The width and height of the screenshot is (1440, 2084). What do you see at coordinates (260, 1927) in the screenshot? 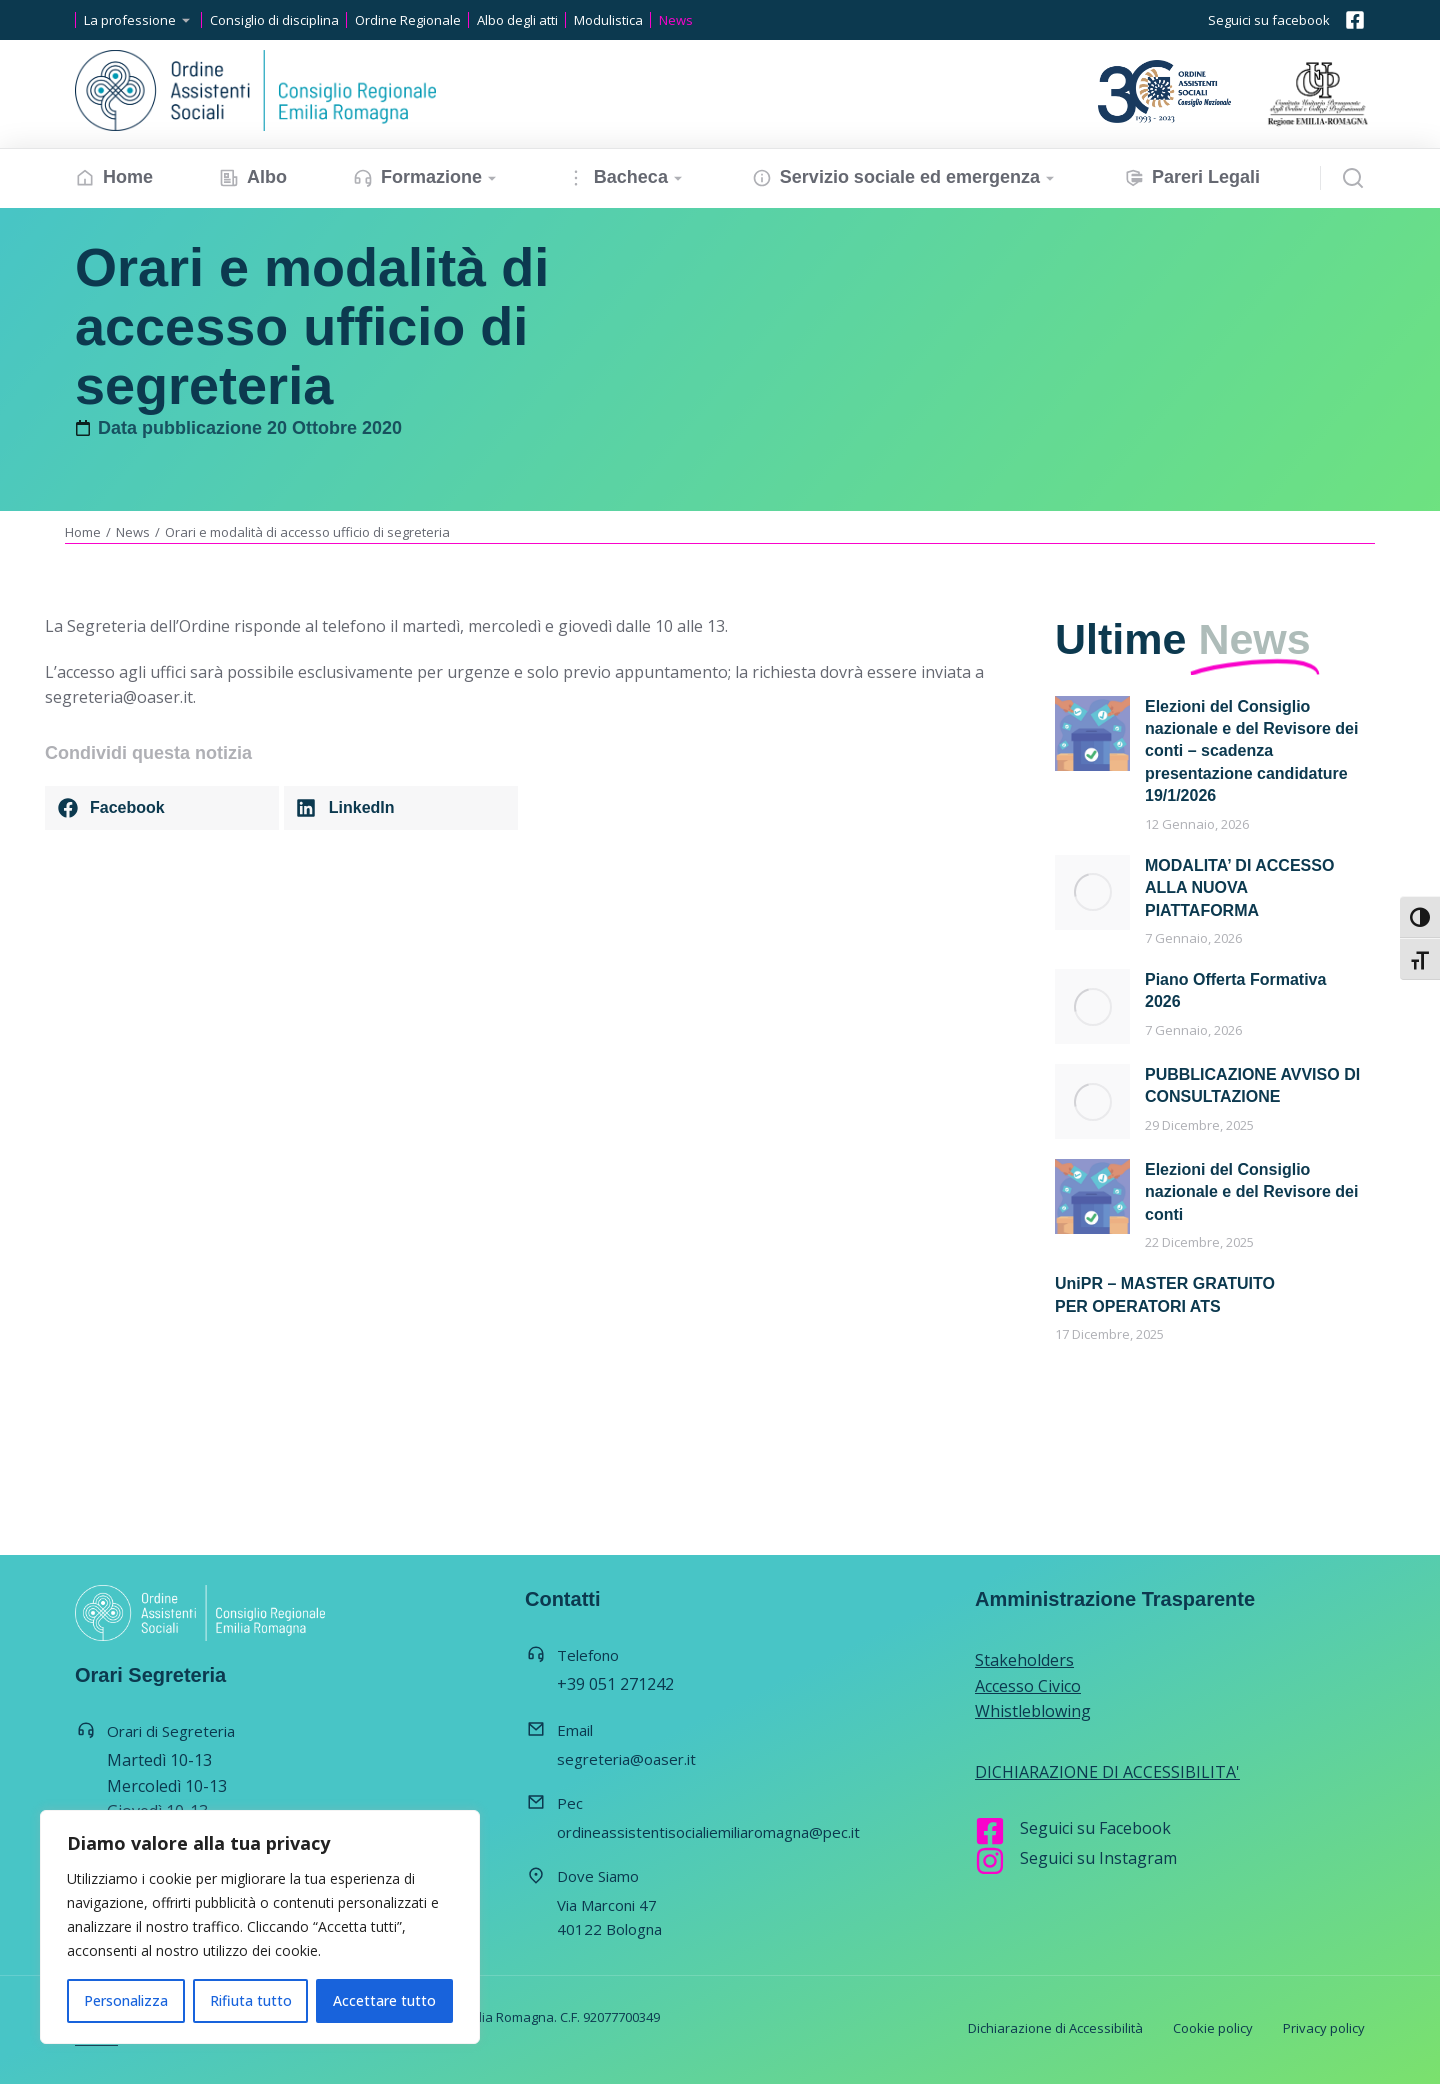
I see `[region]` at bounding box center [260, 1927].